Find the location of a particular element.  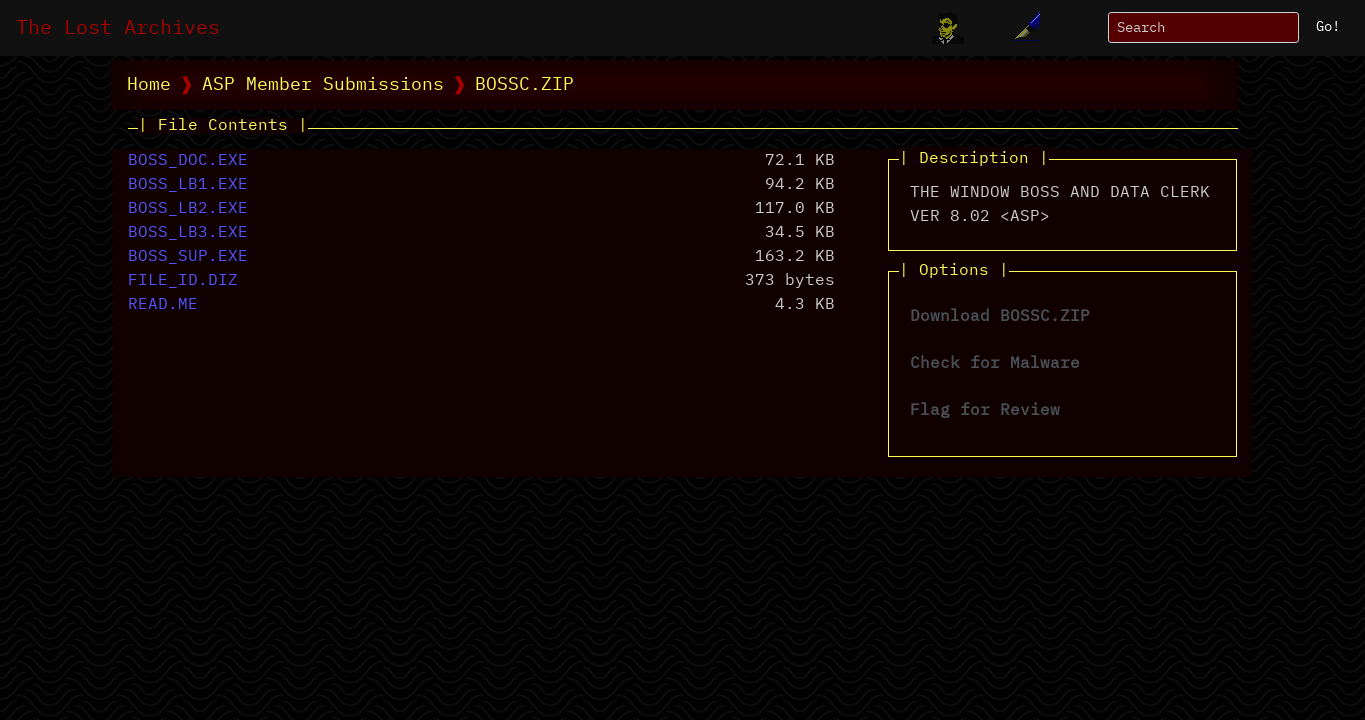

FILE_ID.DIZ is located at coordinates (183, 281).